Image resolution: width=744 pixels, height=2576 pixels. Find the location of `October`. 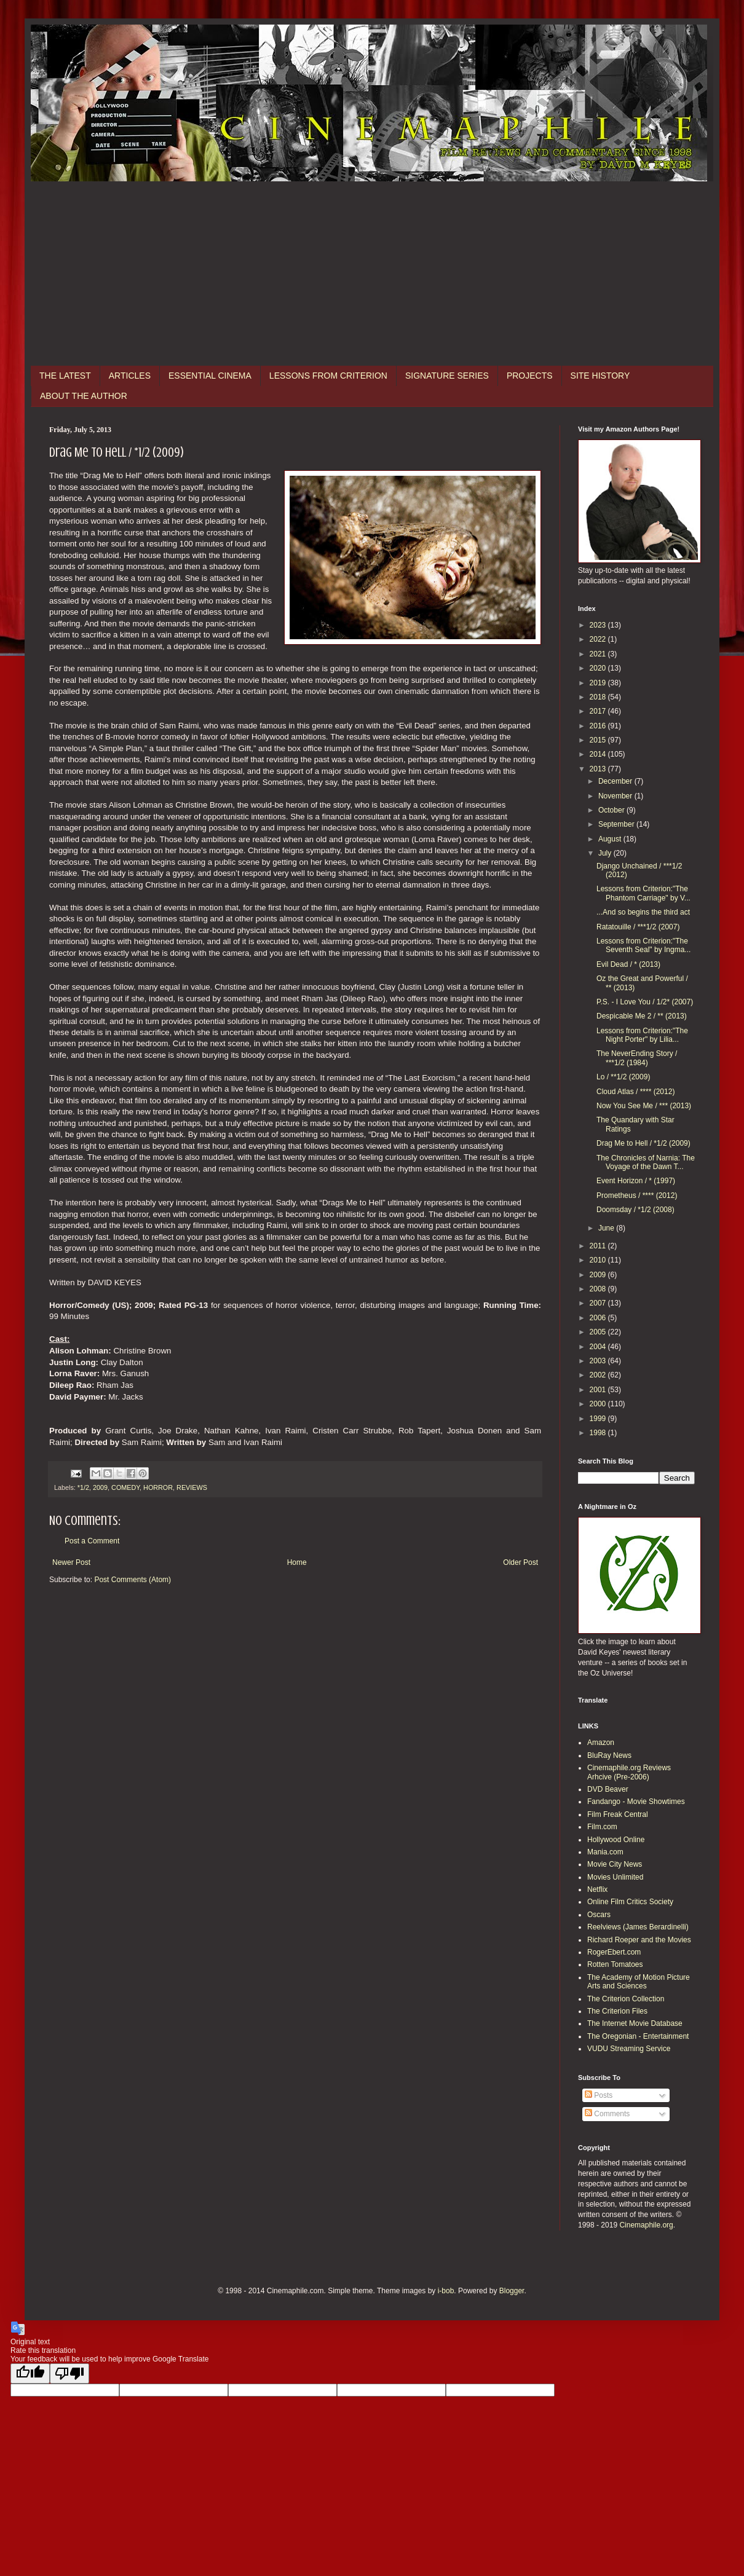

October is located at coordinates (612, 810).